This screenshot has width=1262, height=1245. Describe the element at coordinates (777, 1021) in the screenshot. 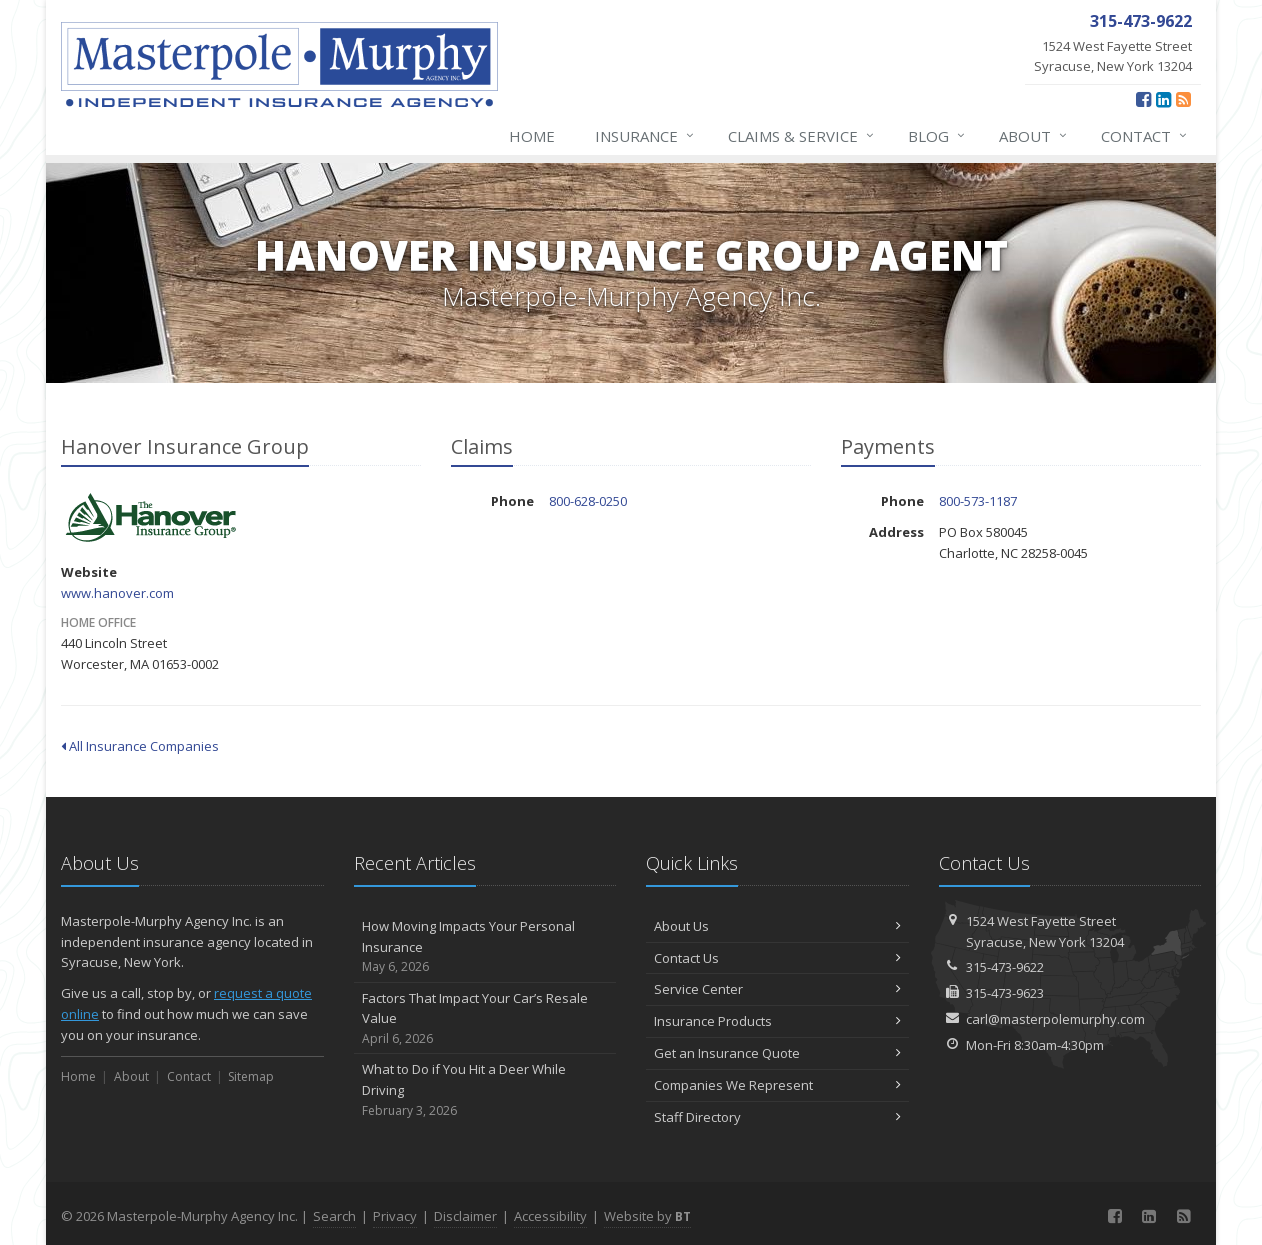

I see `Insurance Products` at that location.